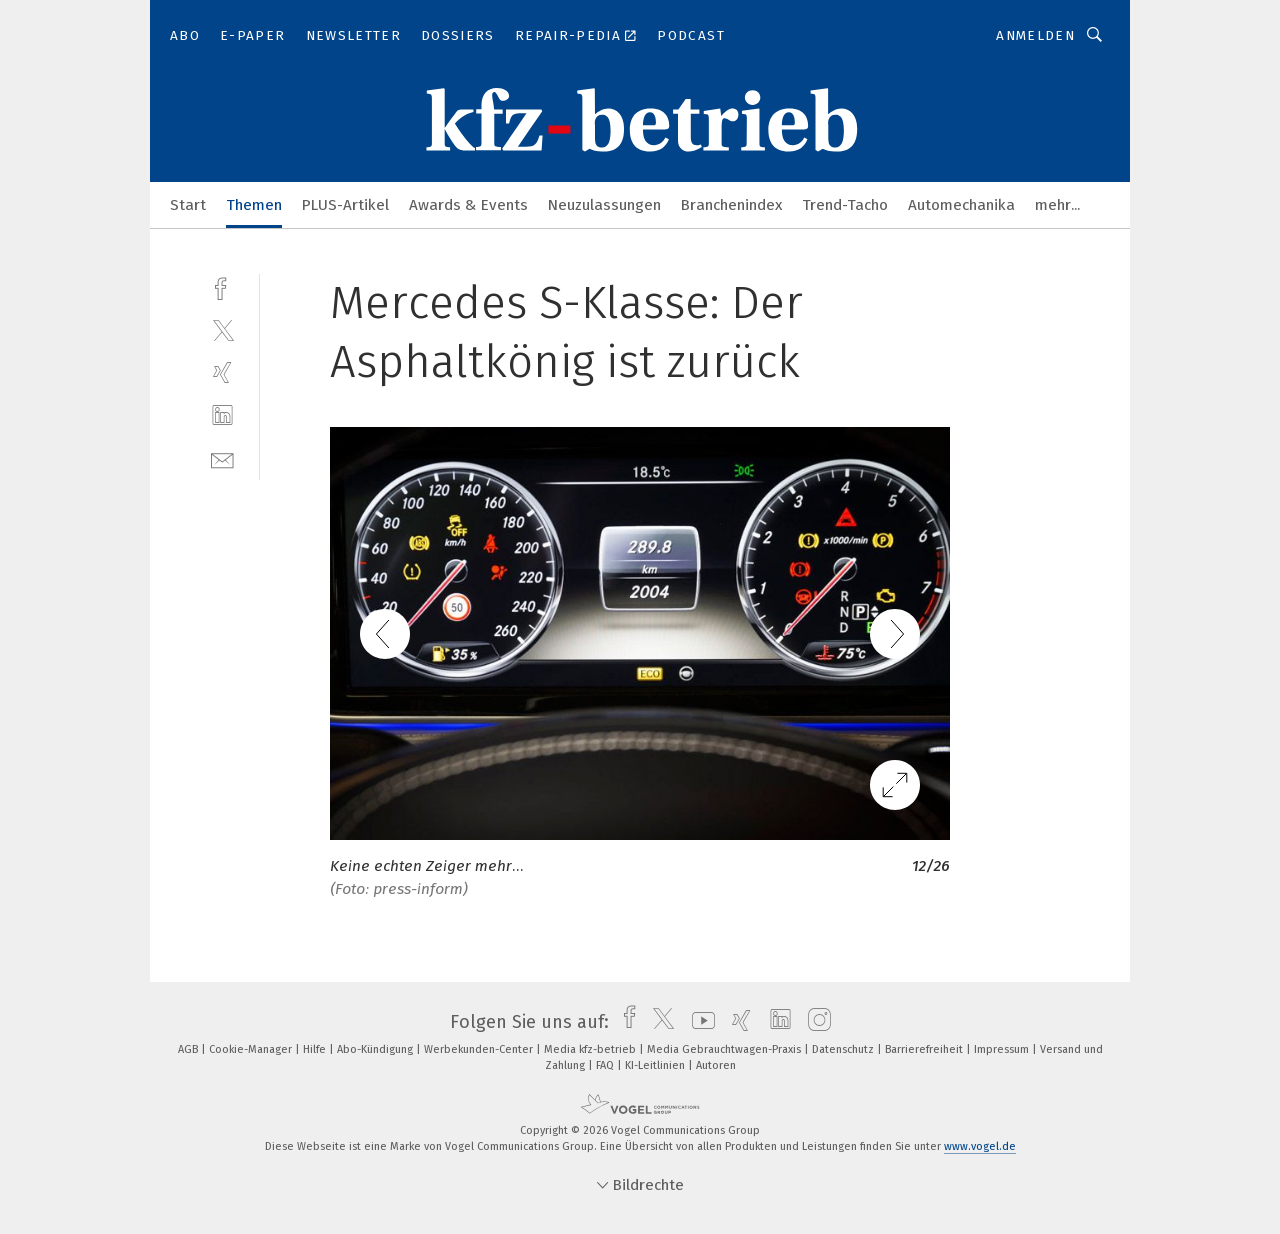  Describe the element at coordinates (254, 205) in the screenshot. I see `Themen` at that location.